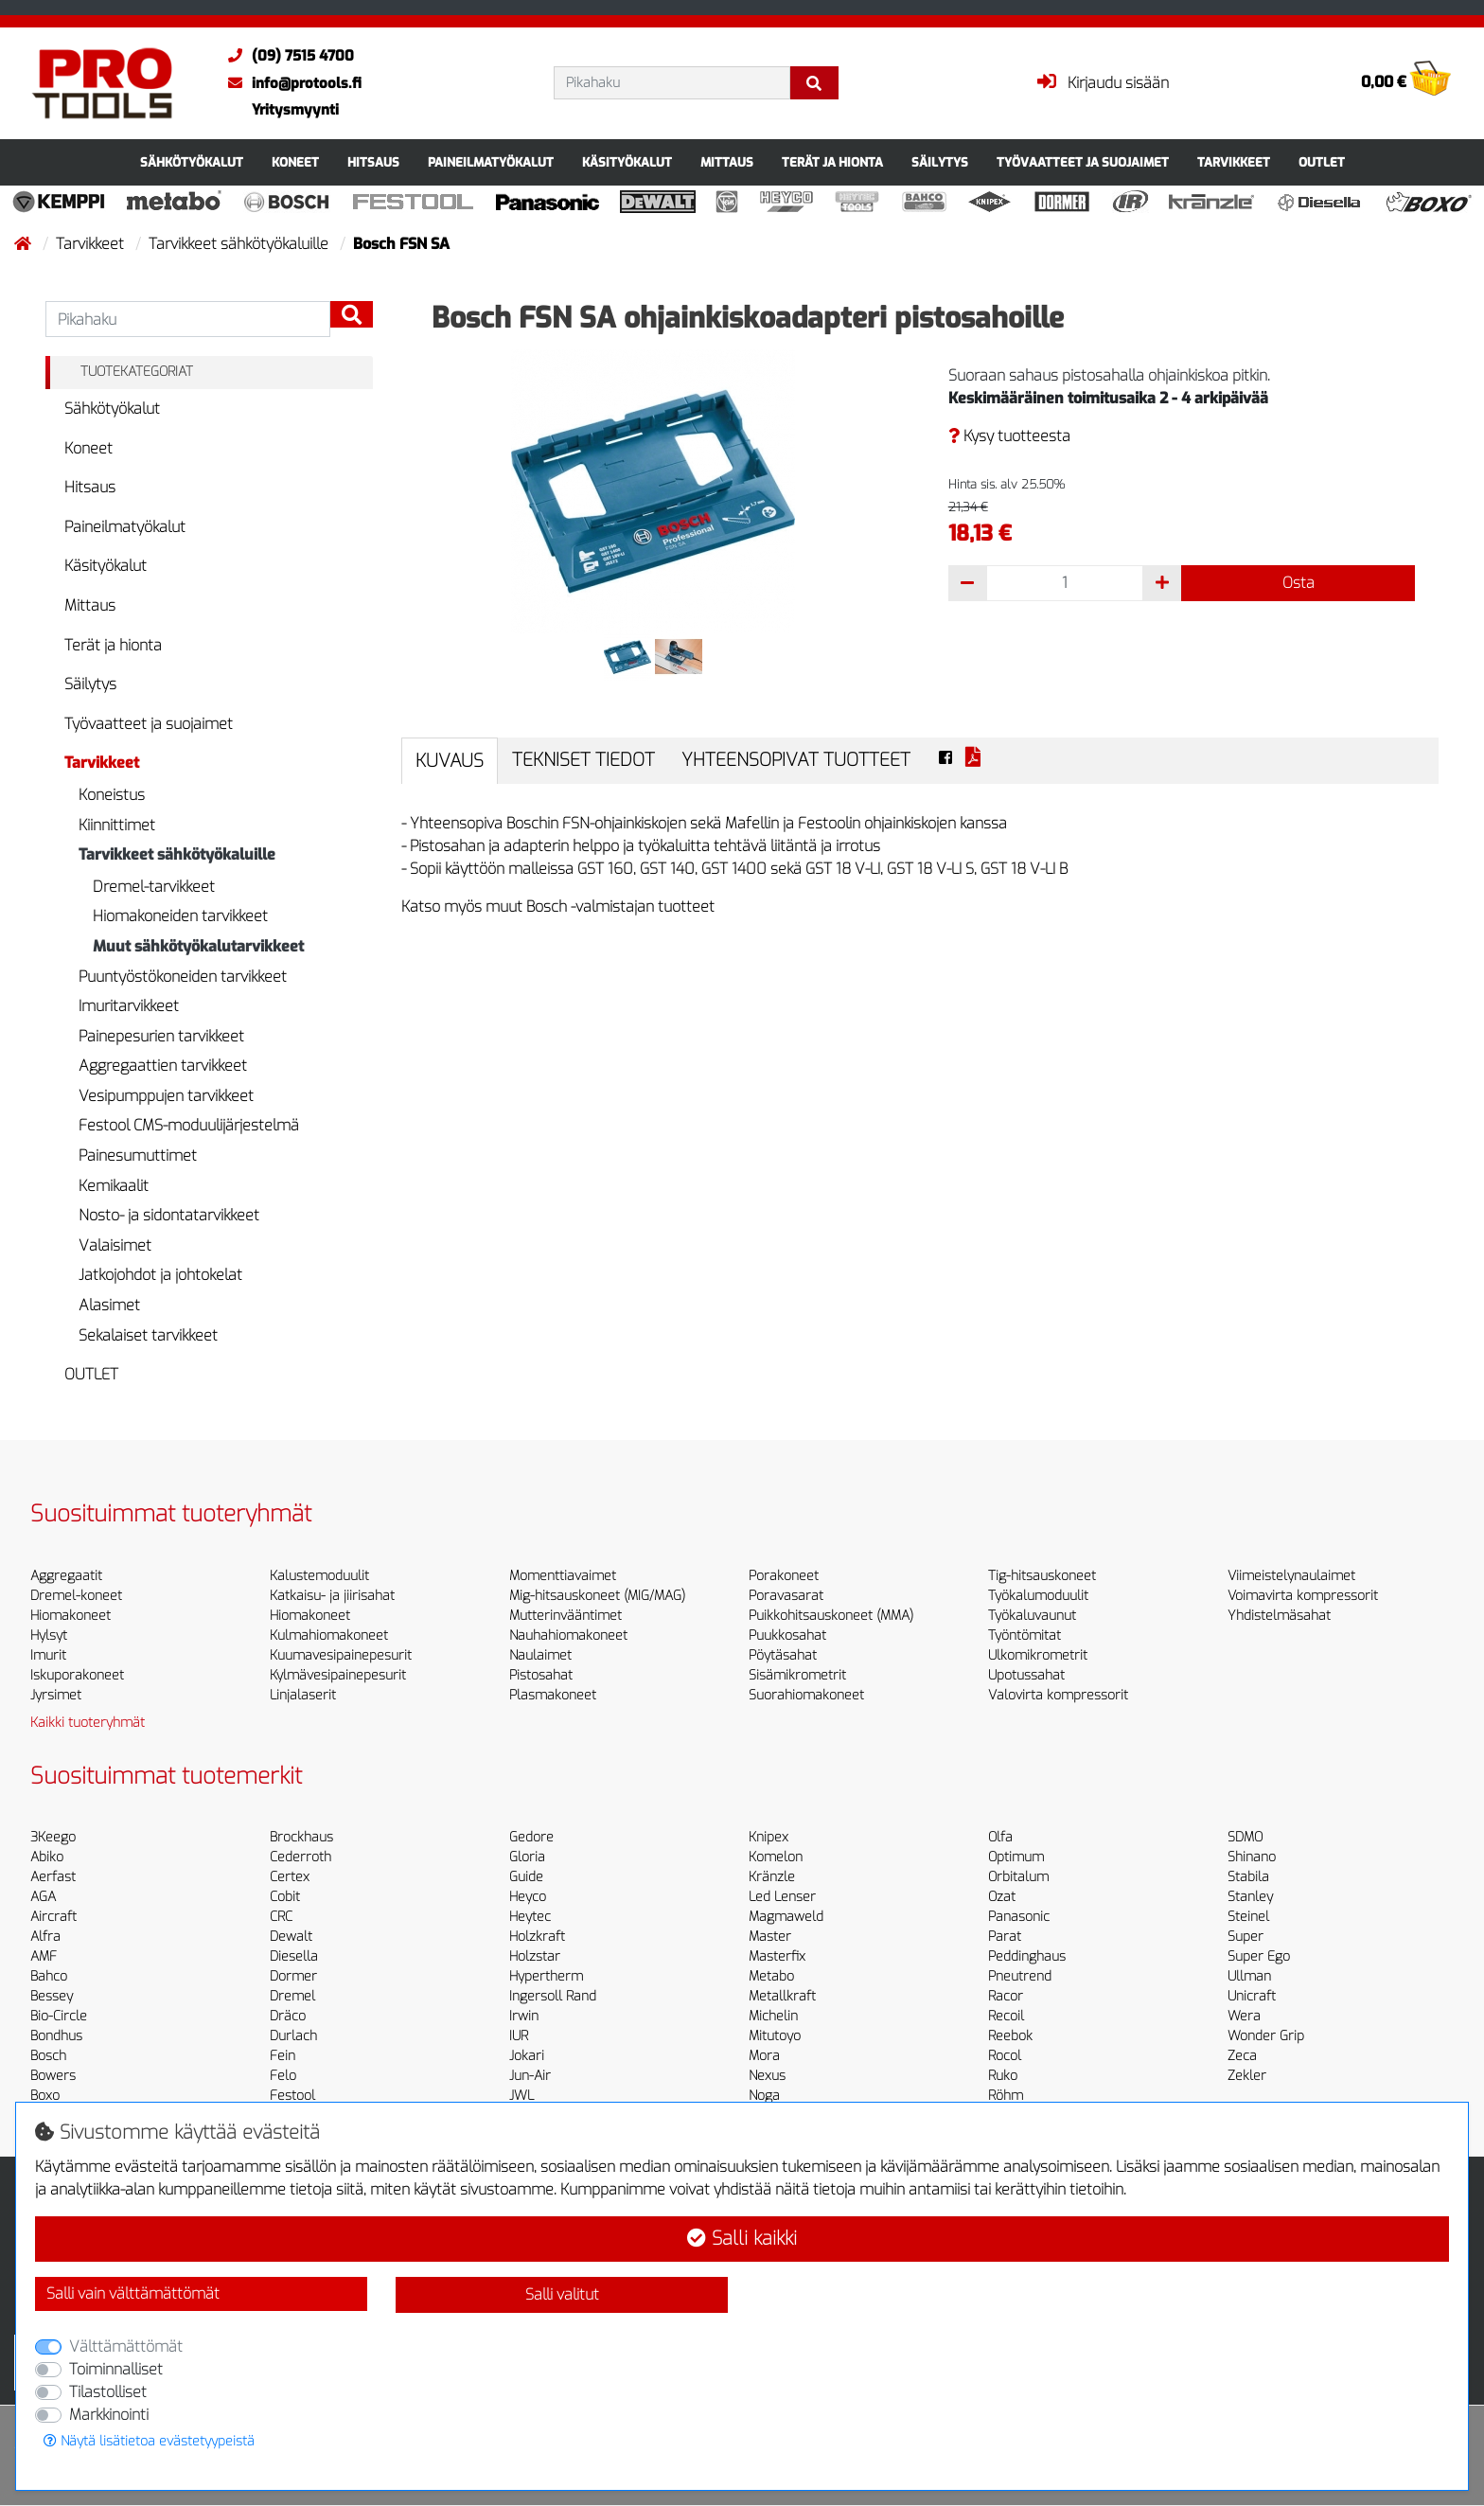  What do you see at coordinates (558, 906) in the screenshot?
I see `Katso myös muut Bosch -valmistajan tuotteet` at bounding box center [558, 906].